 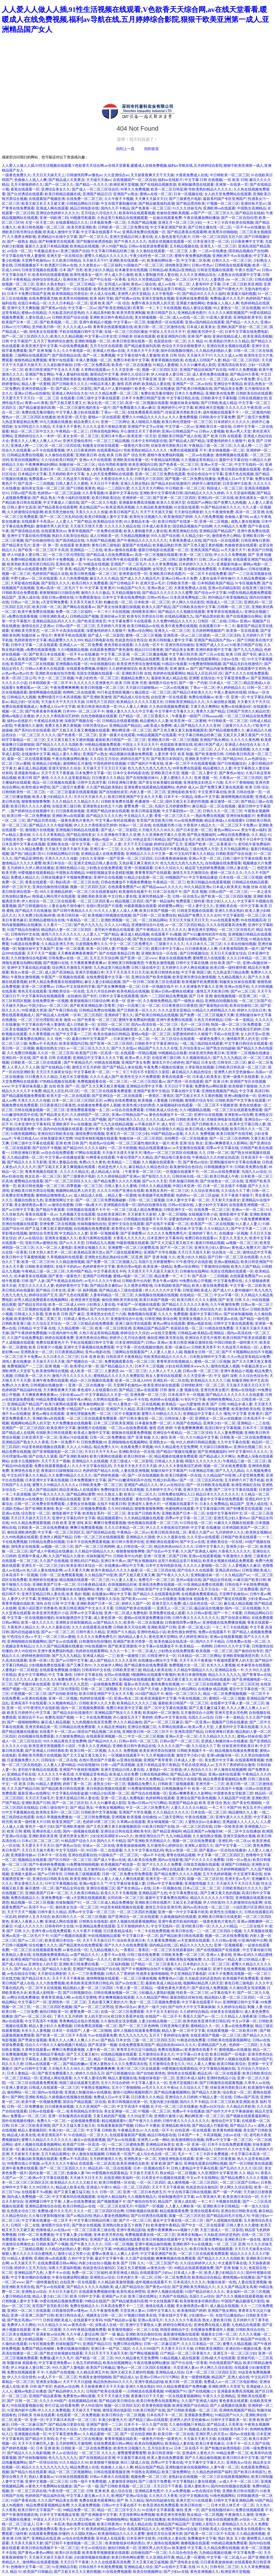 What do you see at coordinates (140, 1494) in the screenshot?
I see `欧美日一区二区久久` at bounding box center [140, 1494].